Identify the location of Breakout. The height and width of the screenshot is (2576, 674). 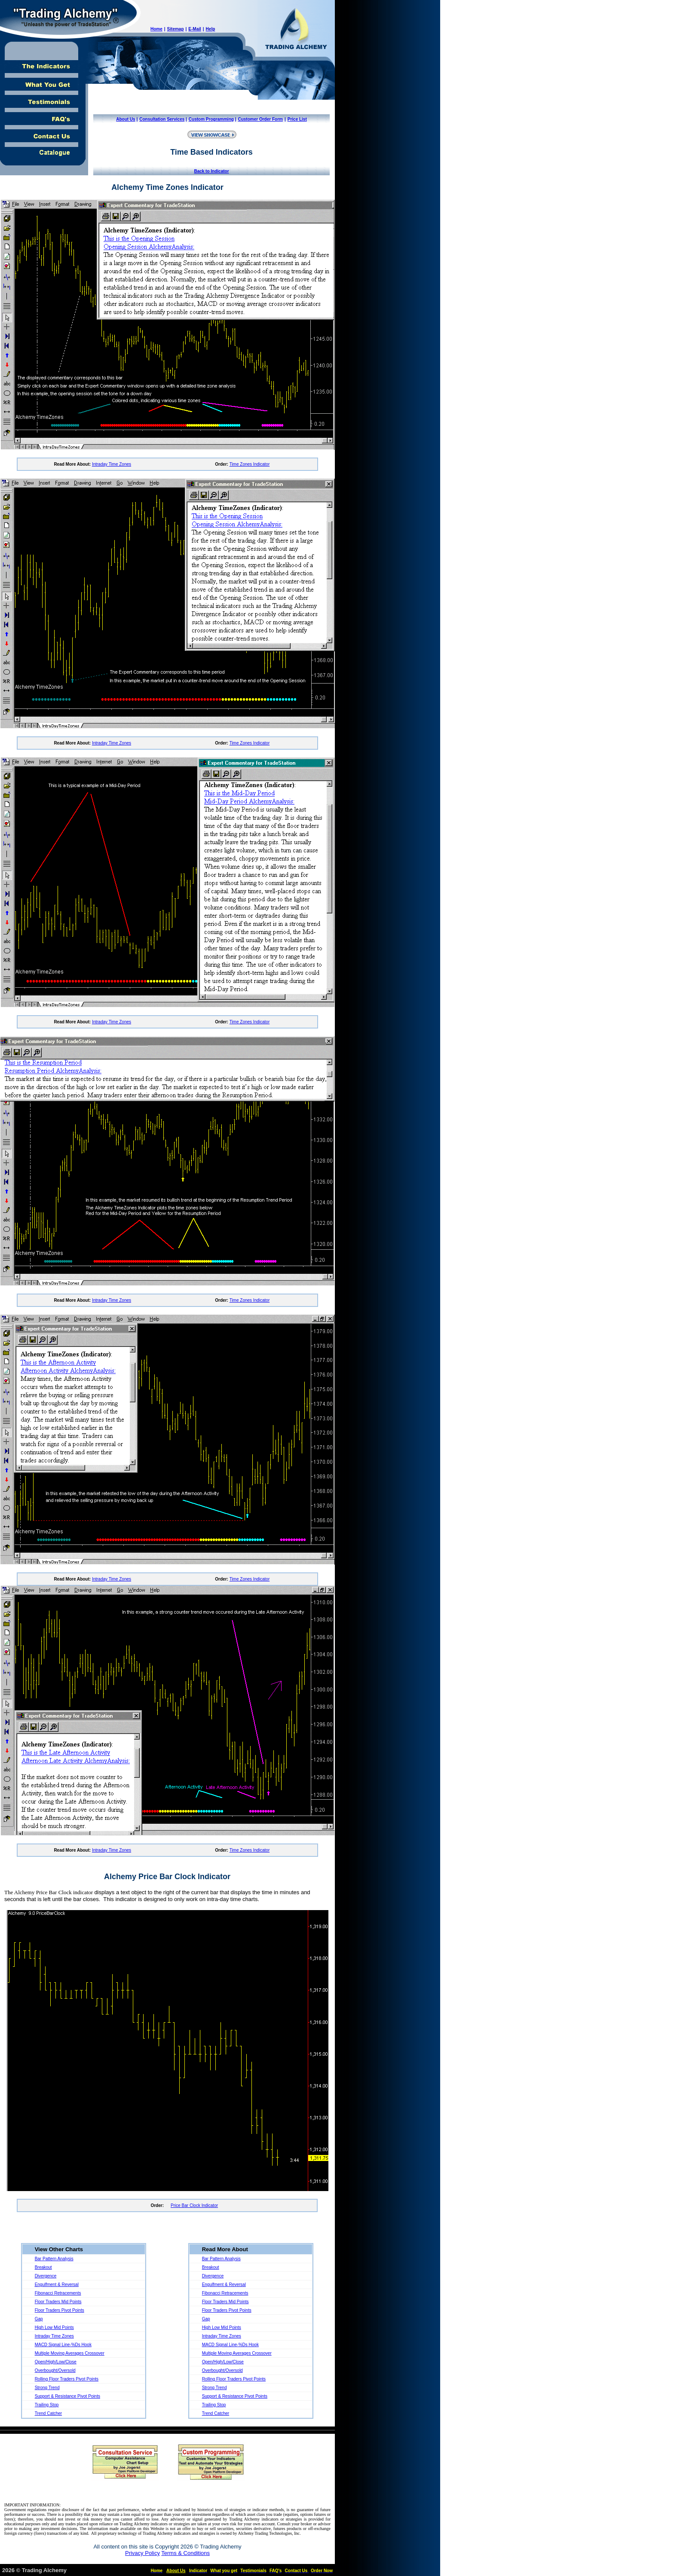
(43, 2267).